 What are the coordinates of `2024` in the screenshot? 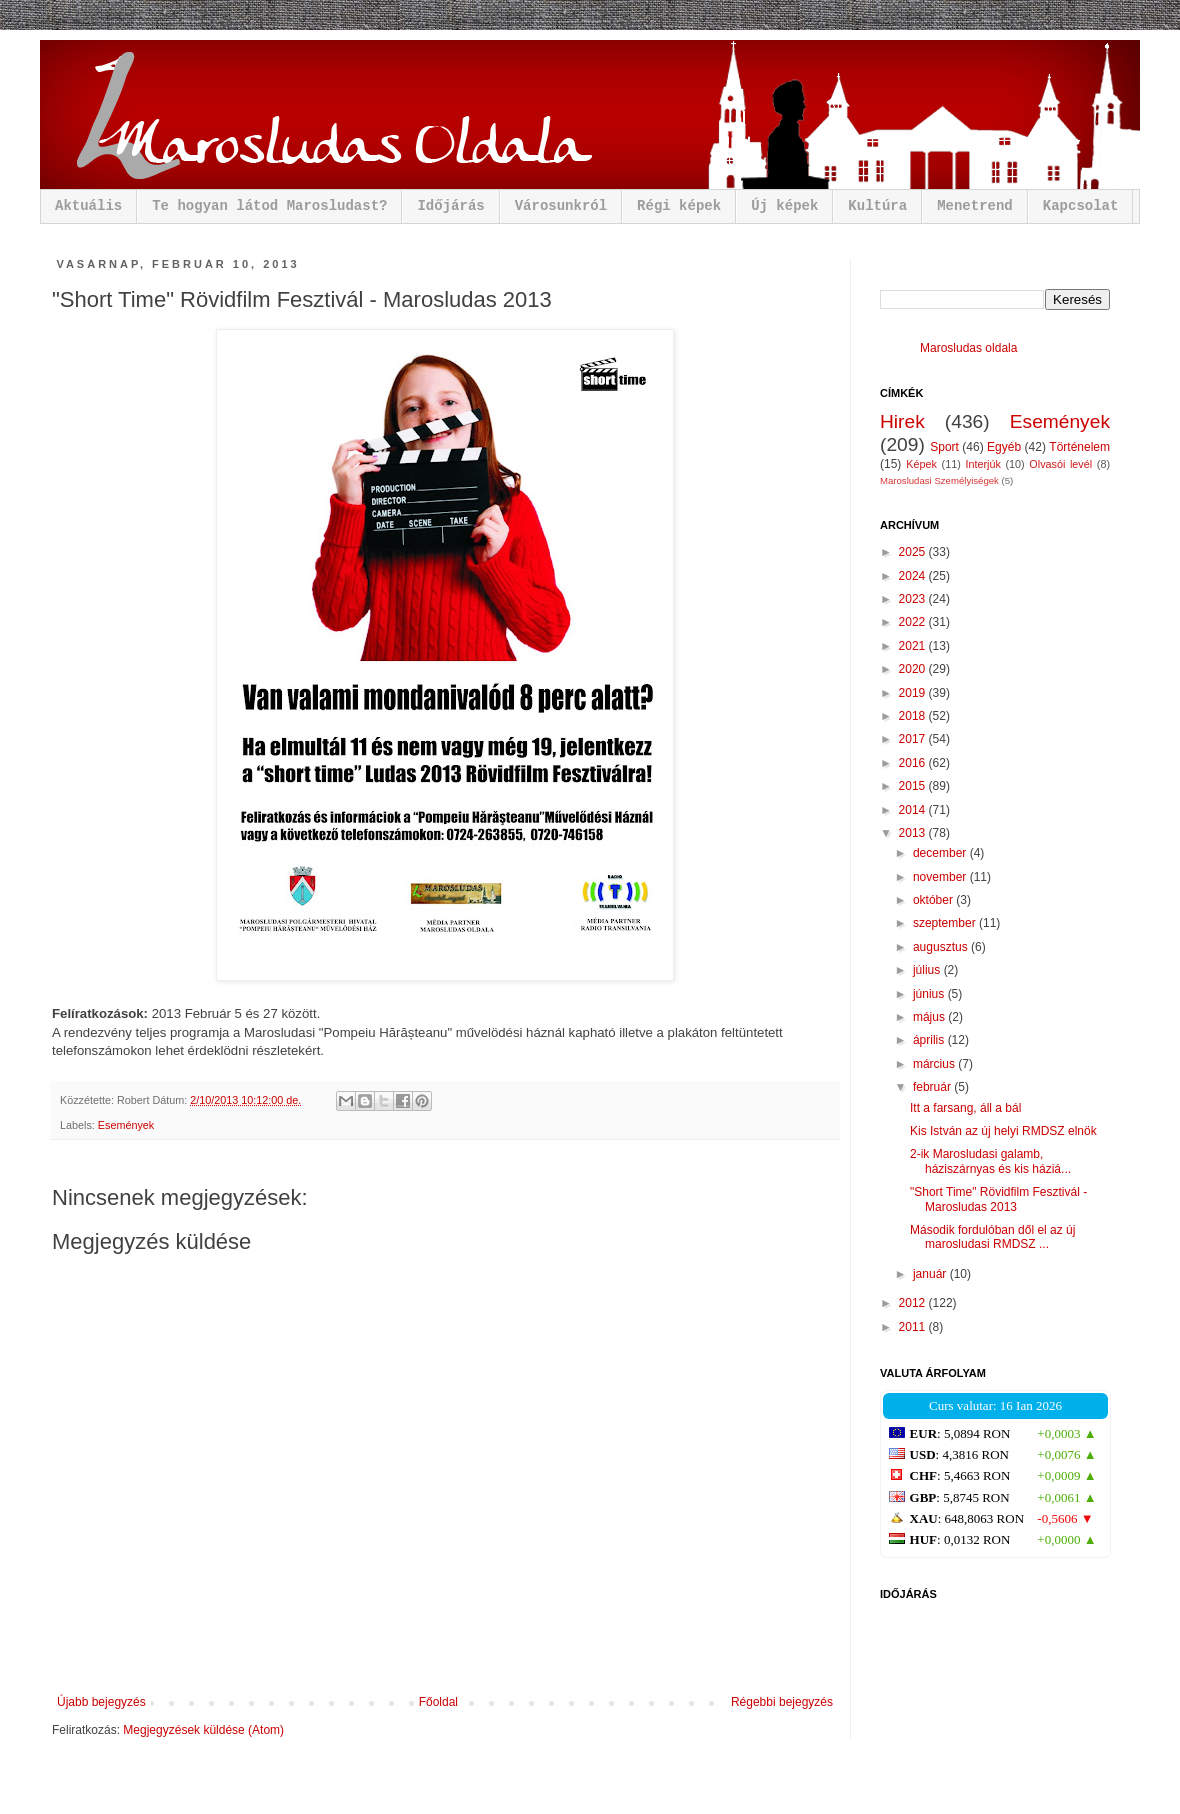 It's located at (914, 576).